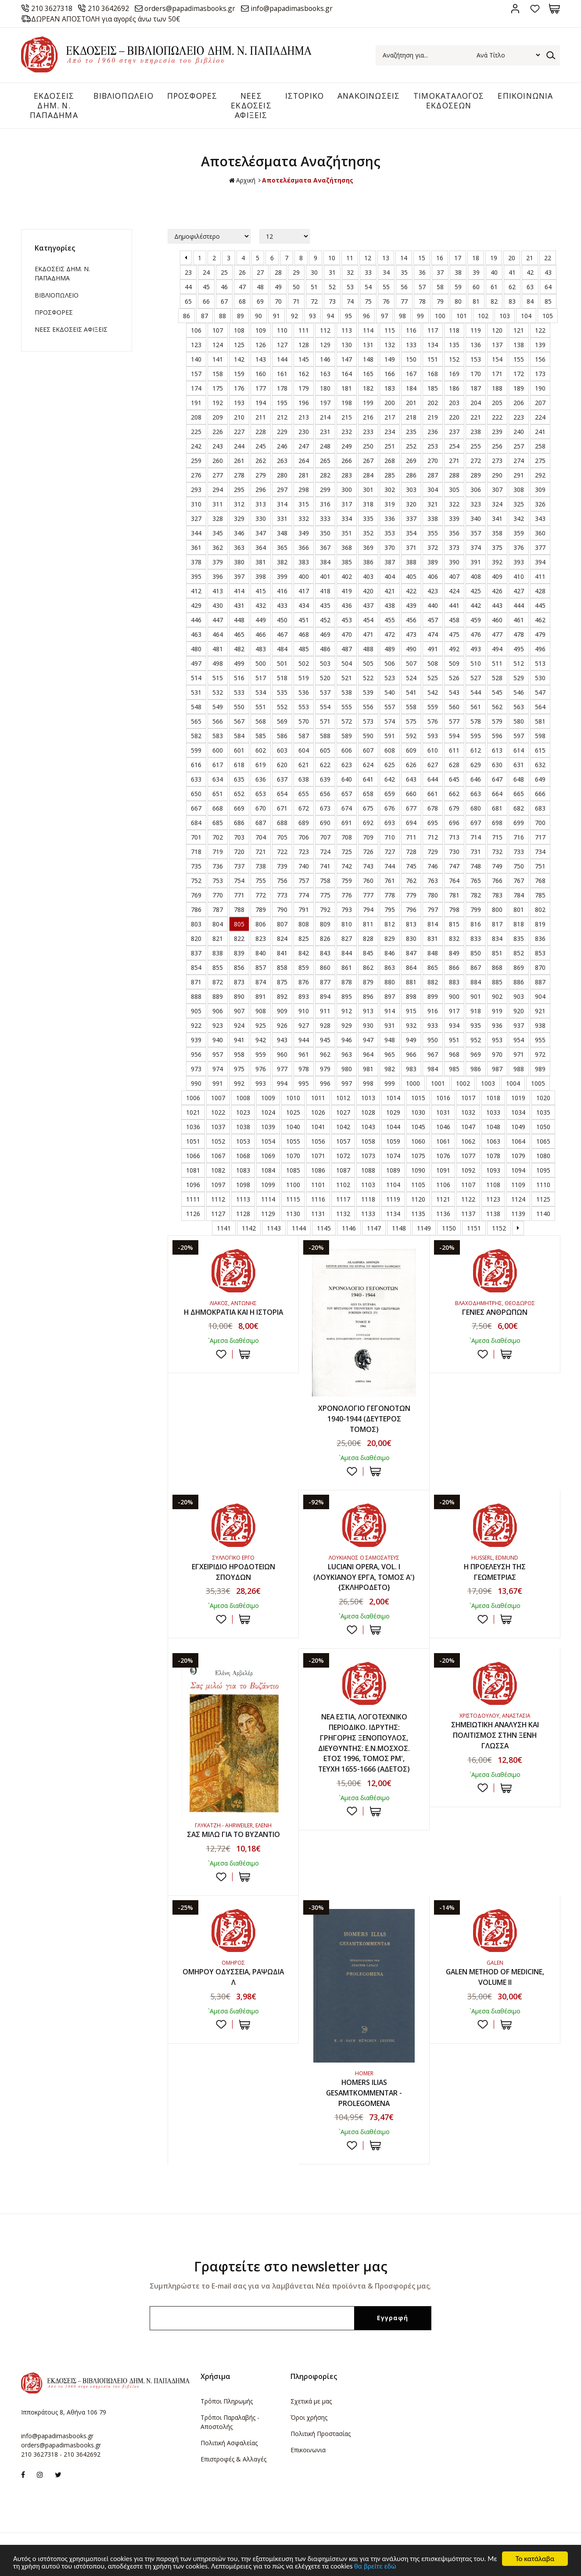 Image resolution: width=581 pixels, height=2576 pixels. Describe the element at coordinates (346, 519) in the screenshot. I see `334` at that location.